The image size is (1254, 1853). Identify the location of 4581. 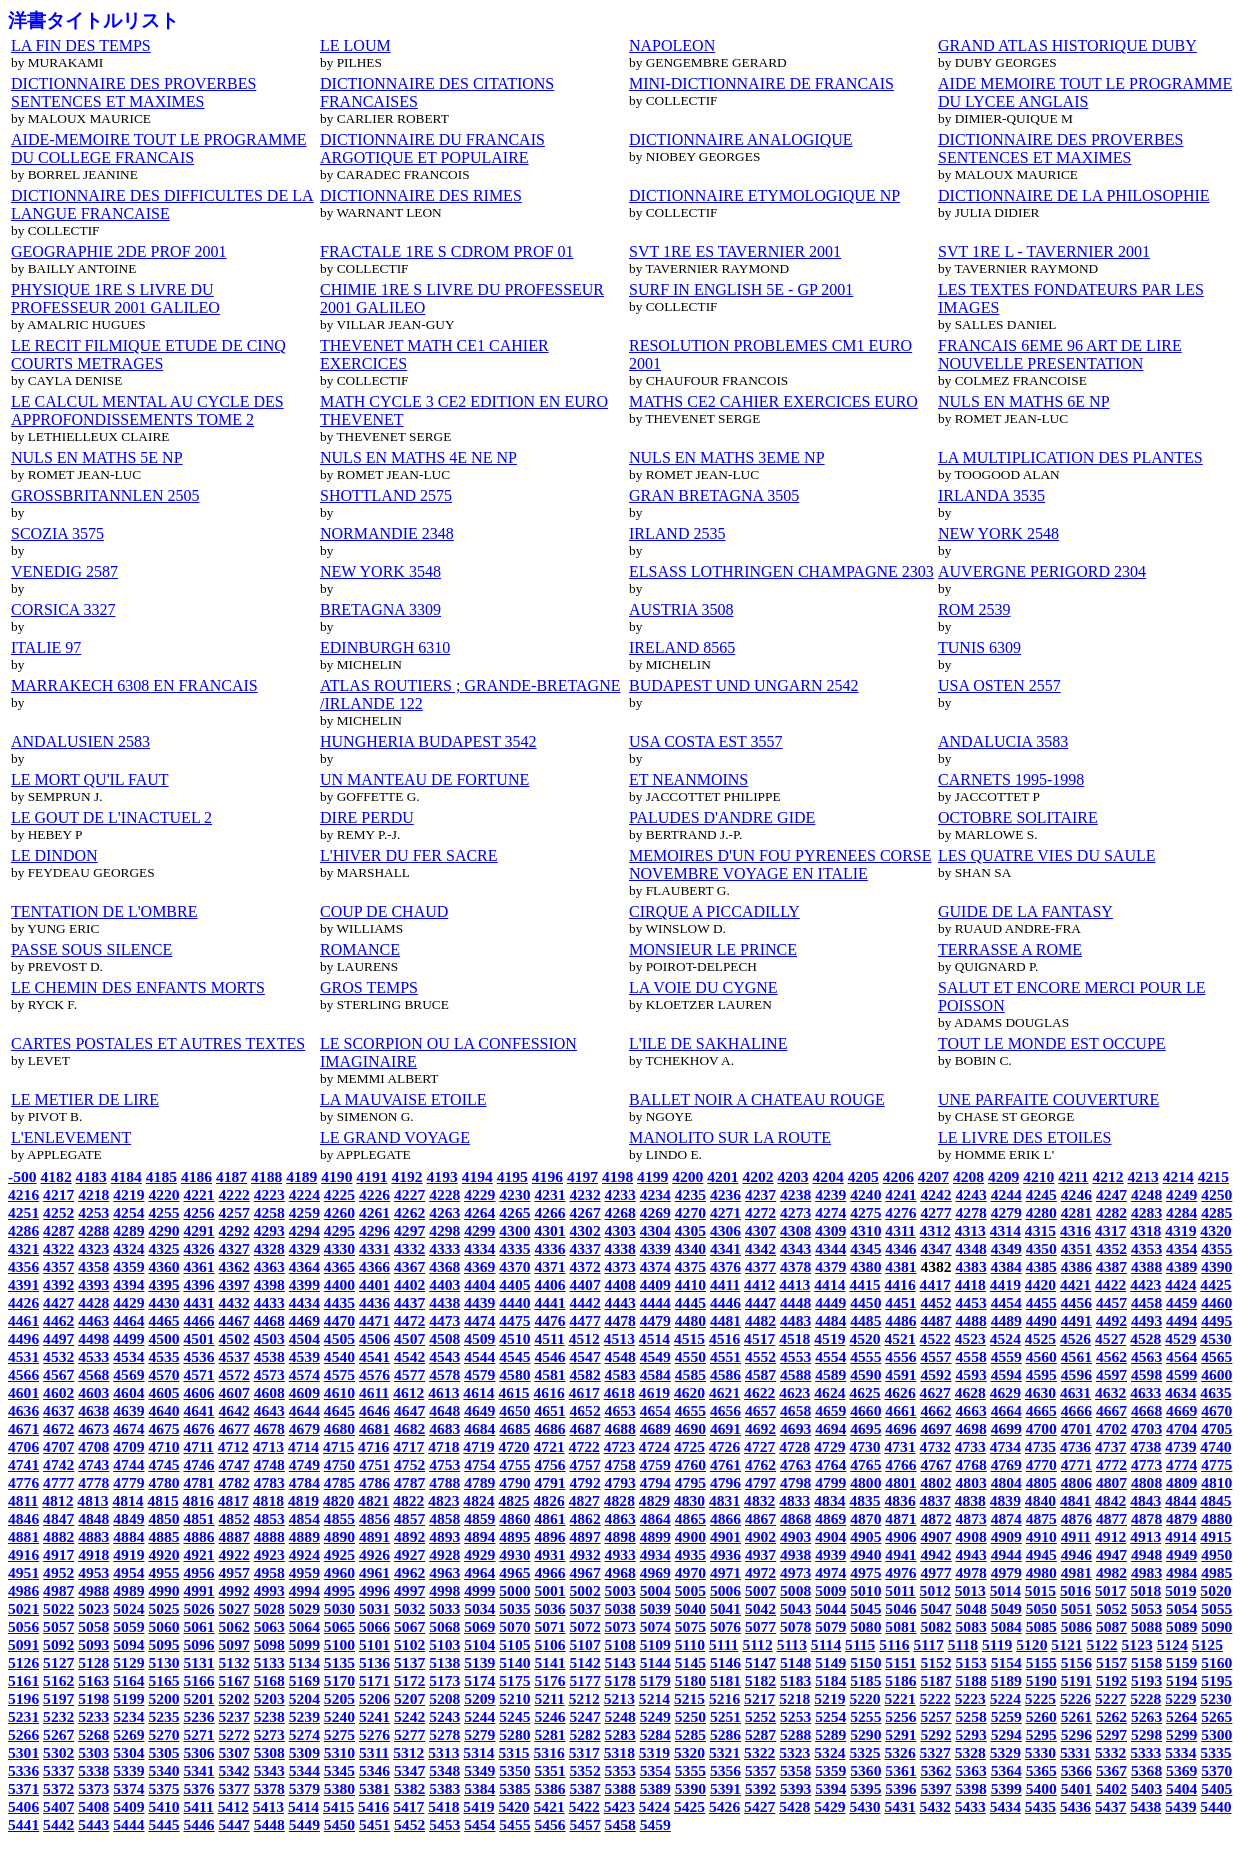
(549, 1374).